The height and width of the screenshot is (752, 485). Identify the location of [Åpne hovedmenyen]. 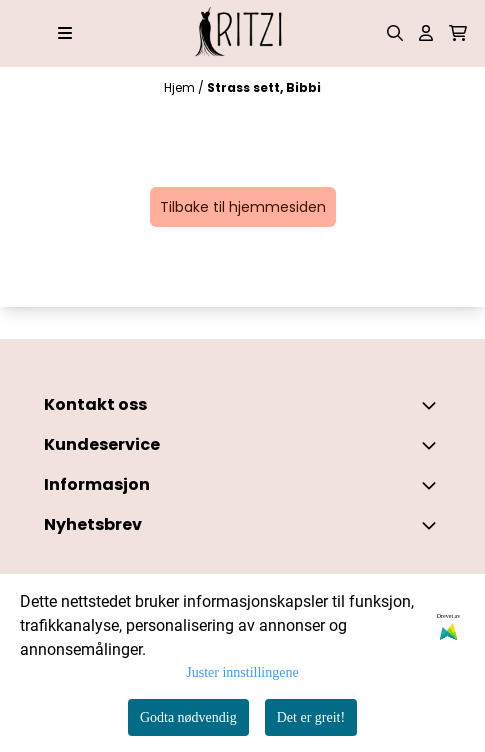
(65, 33).